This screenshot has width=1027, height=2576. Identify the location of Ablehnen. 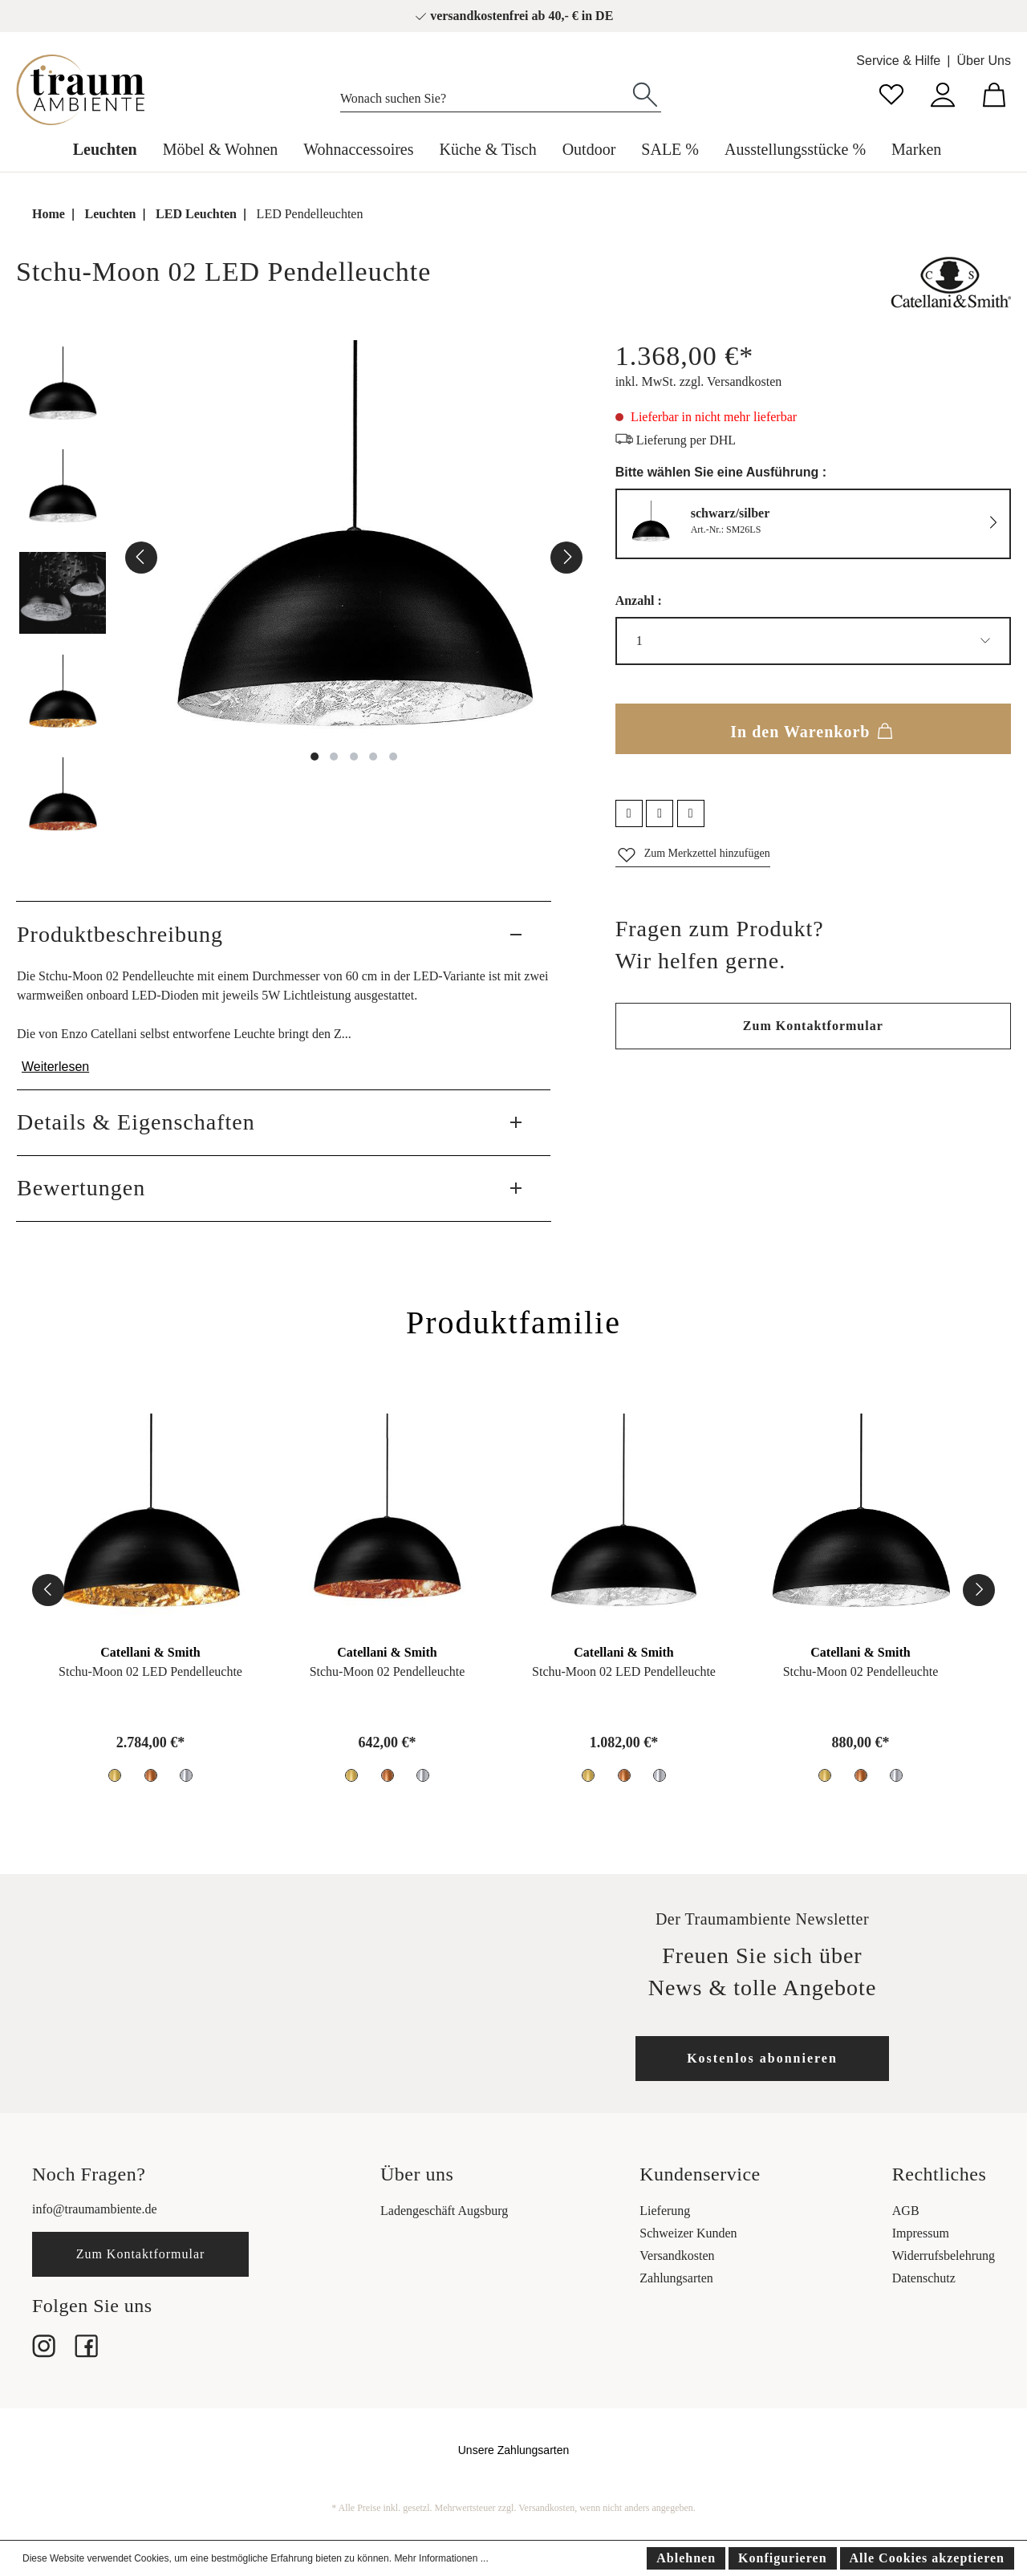
(686, 2558).